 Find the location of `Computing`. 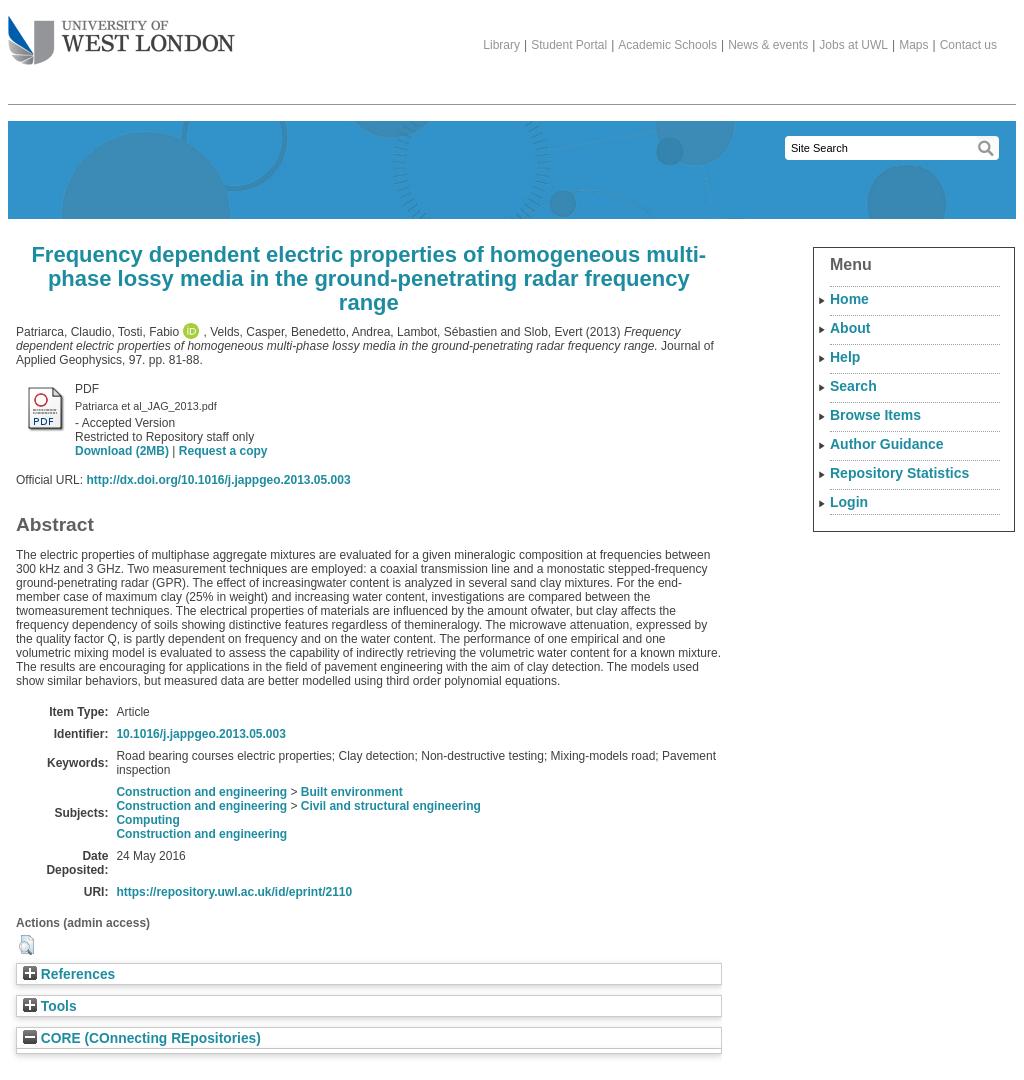

Computing is located at coordinates (147, 820).